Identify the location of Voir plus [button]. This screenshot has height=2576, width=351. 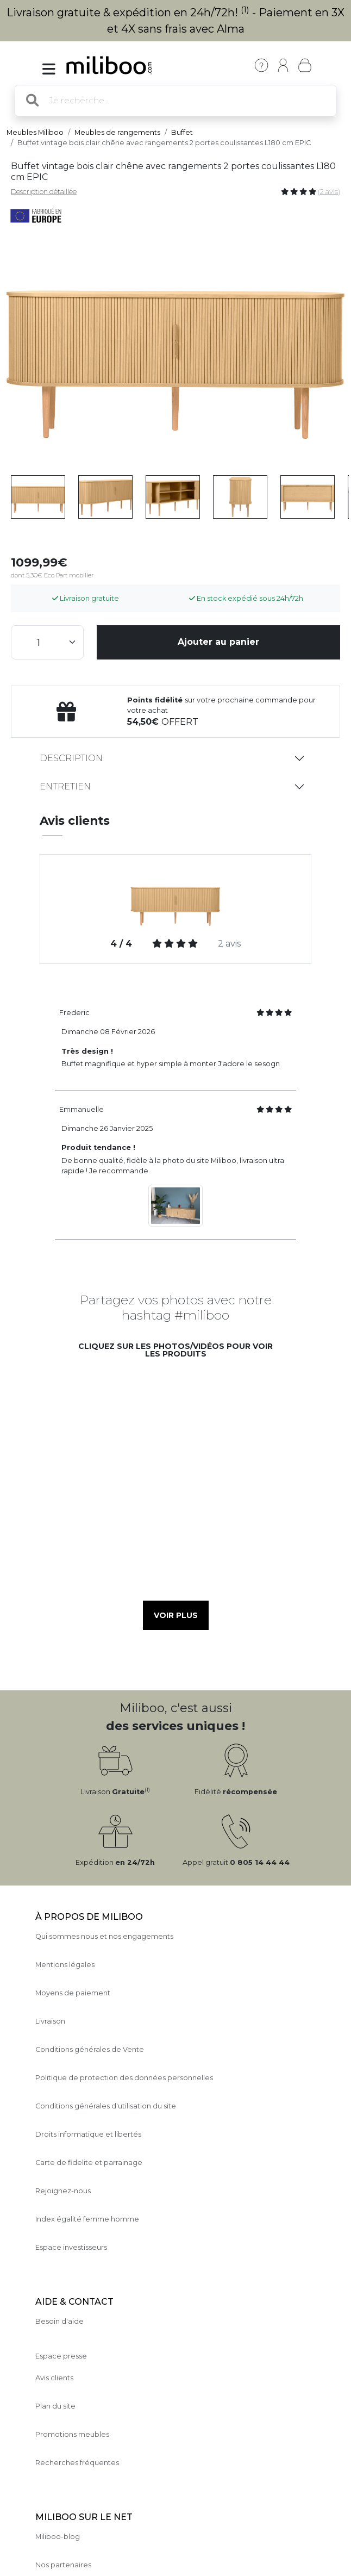
(176, 1615).